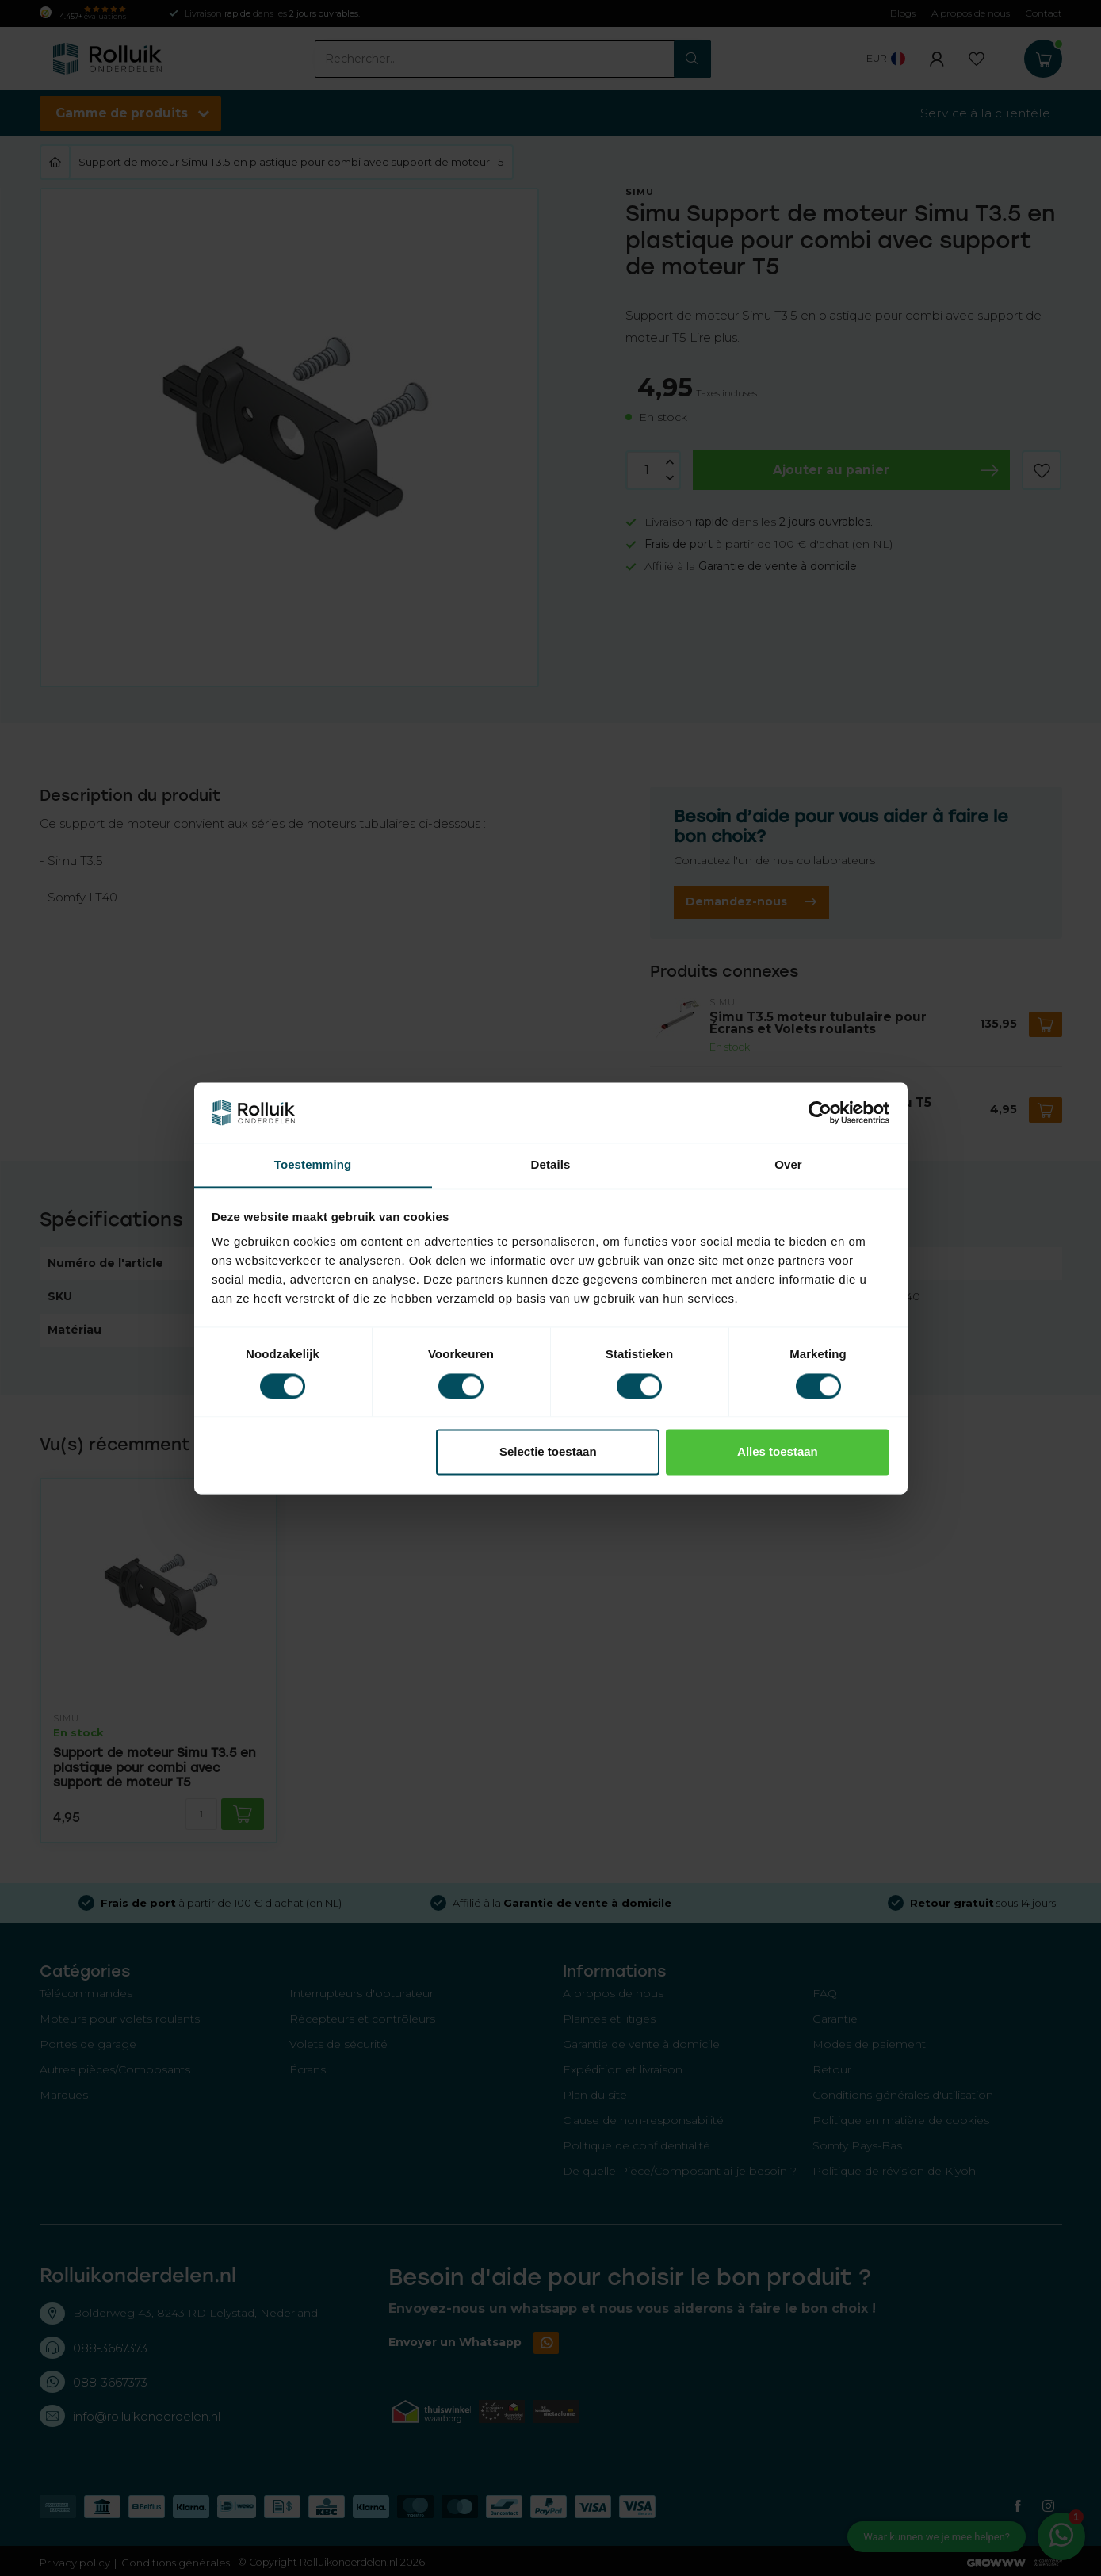  What do you see at coordinates (777, 1452) in the screenshot?
I see `Alles toestaan` at bounding box center [777, 1452].